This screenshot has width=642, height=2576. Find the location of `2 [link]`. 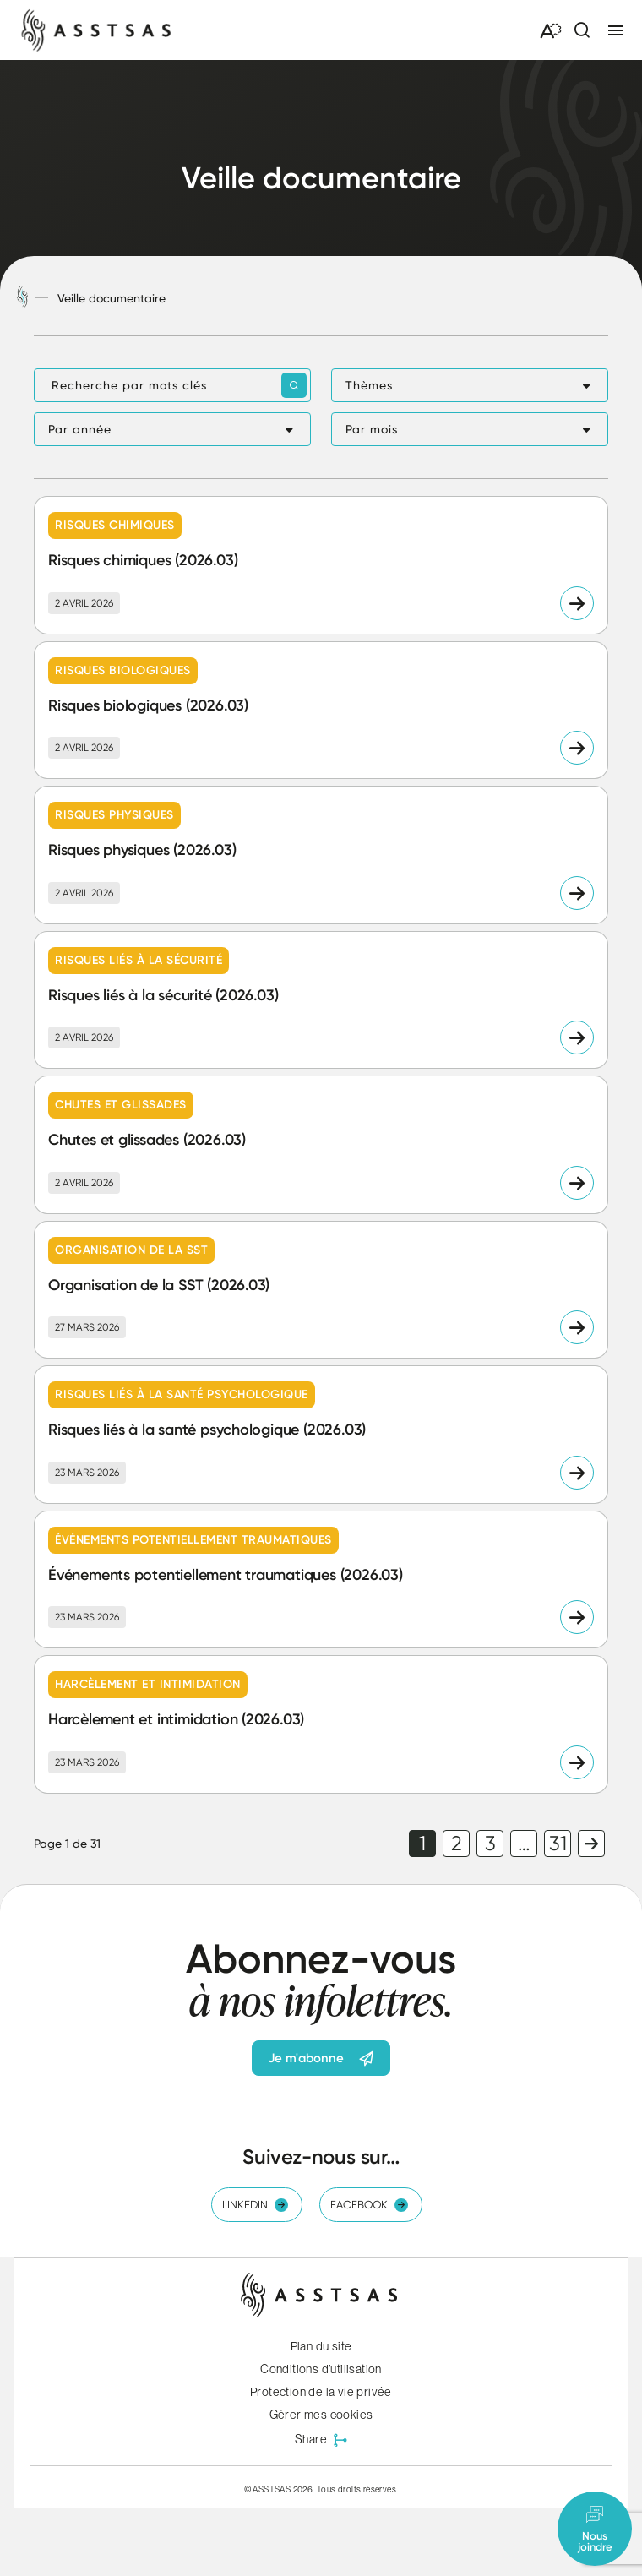

2 [link] is located at coordinates (456, 1843).